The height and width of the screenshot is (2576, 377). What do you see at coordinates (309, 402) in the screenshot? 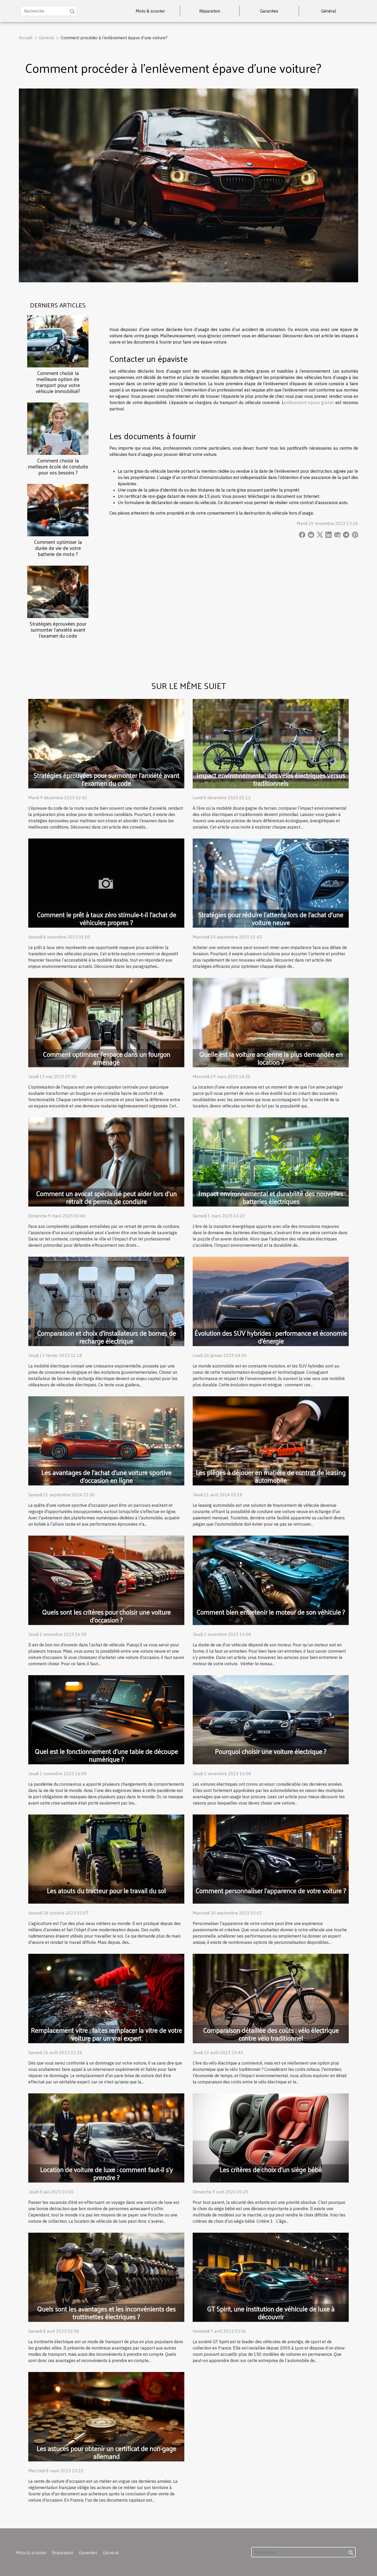
I see `enlèvement epave gratuit` at bounding box center [309, 402].